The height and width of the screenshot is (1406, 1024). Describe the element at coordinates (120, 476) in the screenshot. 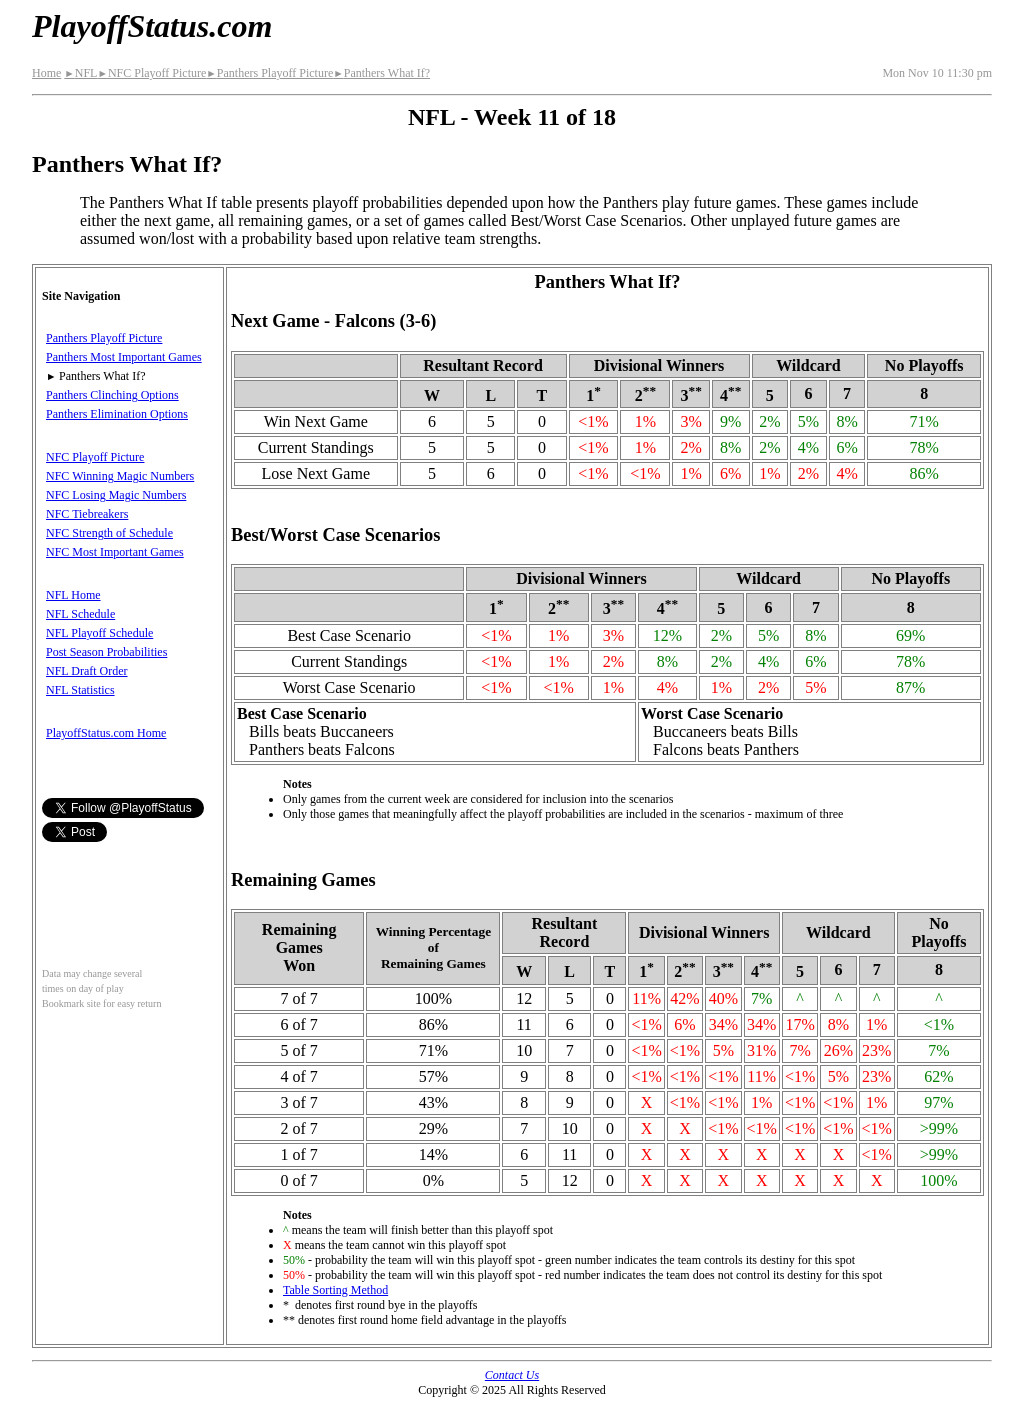

I see `NFC Winning Magic Numbers` at that location.